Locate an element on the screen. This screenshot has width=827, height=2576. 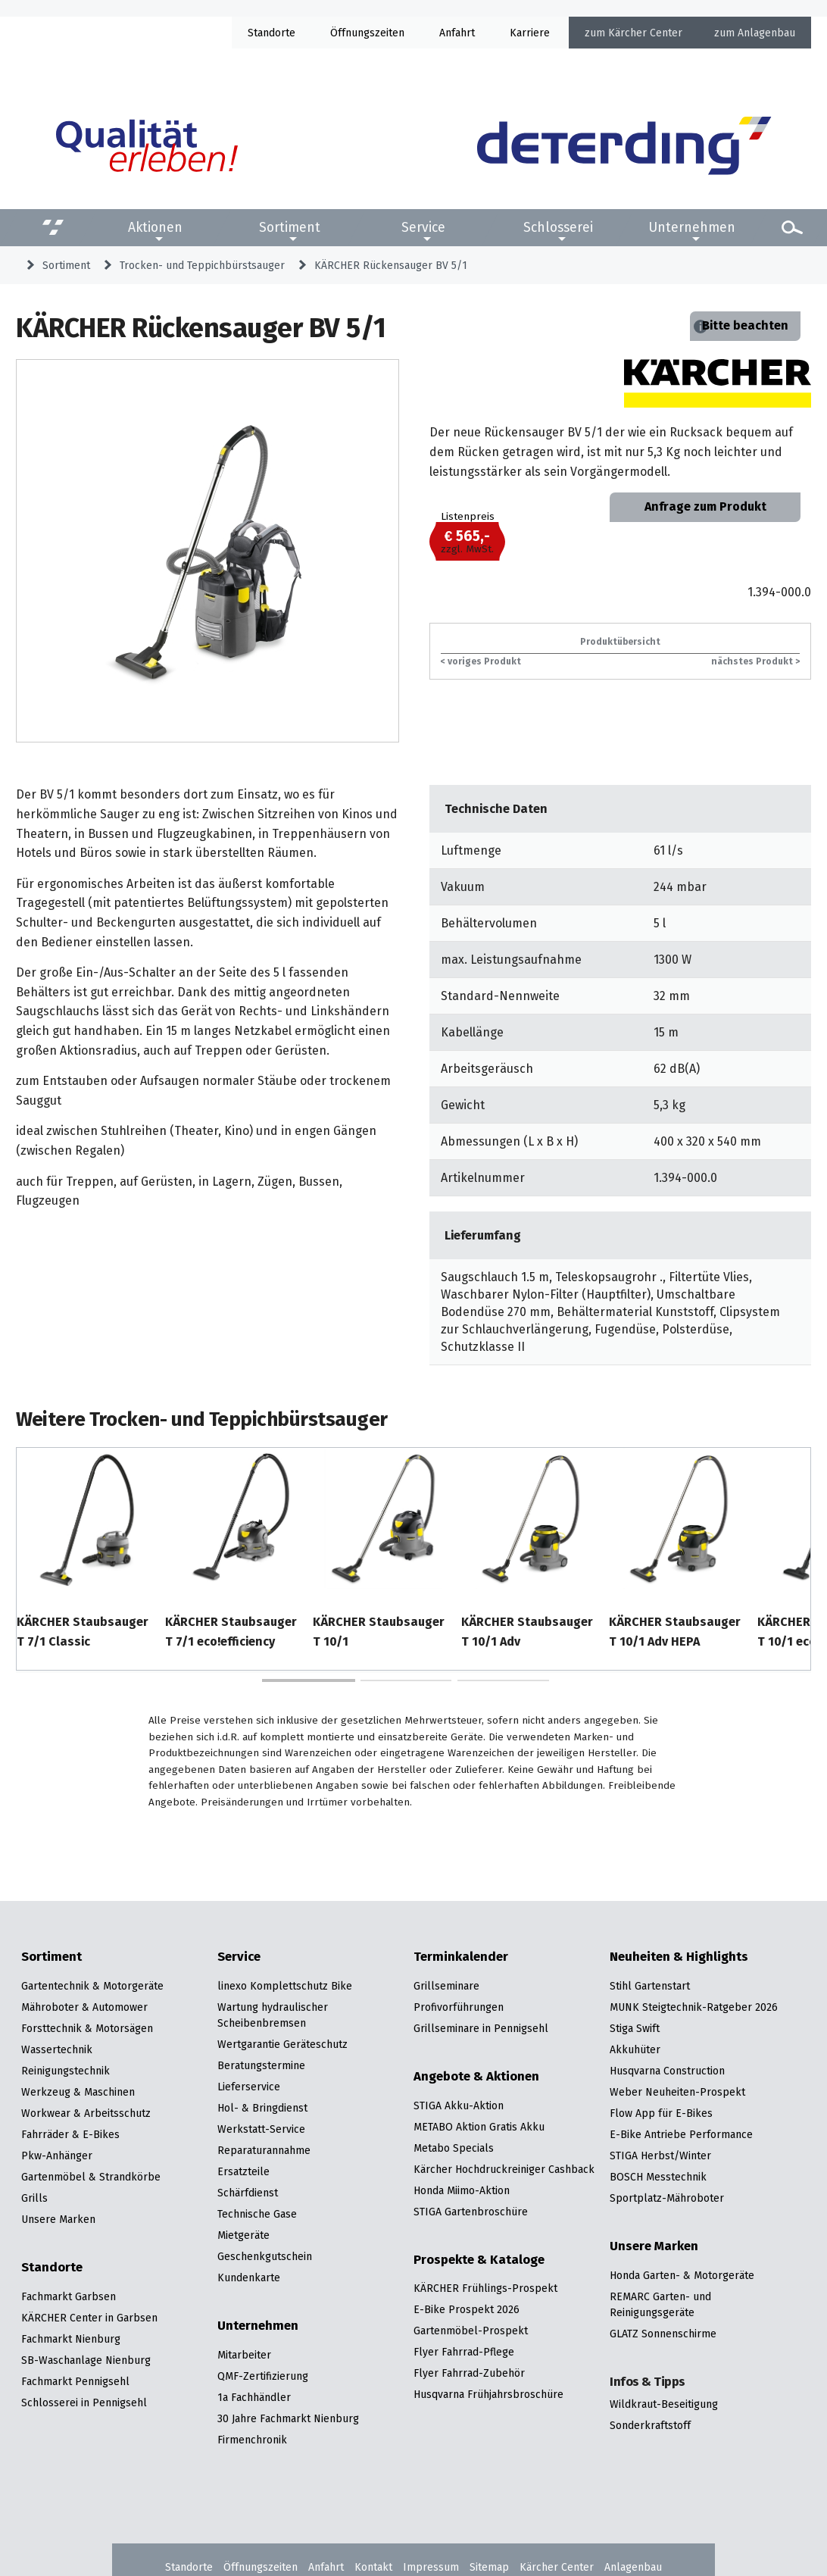
Ersatzteile is located at coordinates (243, 2171).